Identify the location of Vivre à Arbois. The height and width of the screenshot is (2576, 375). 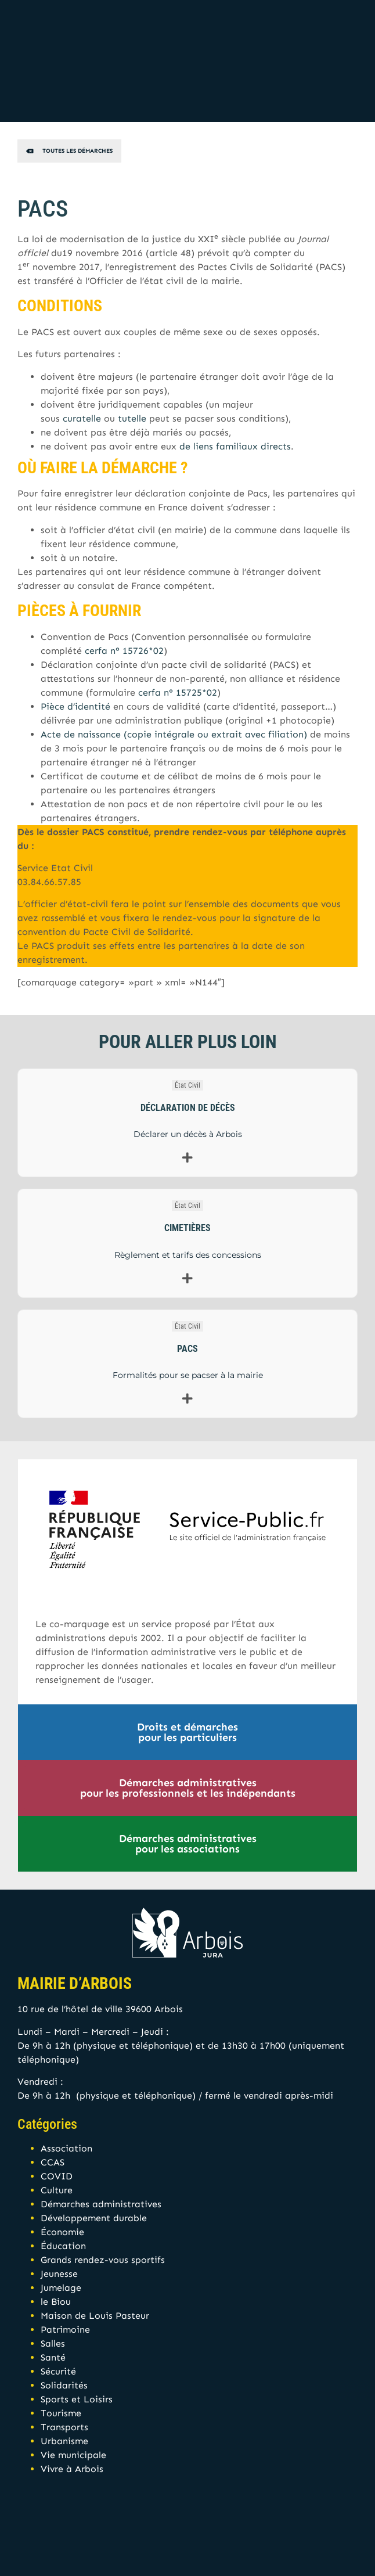
(72, 2468).